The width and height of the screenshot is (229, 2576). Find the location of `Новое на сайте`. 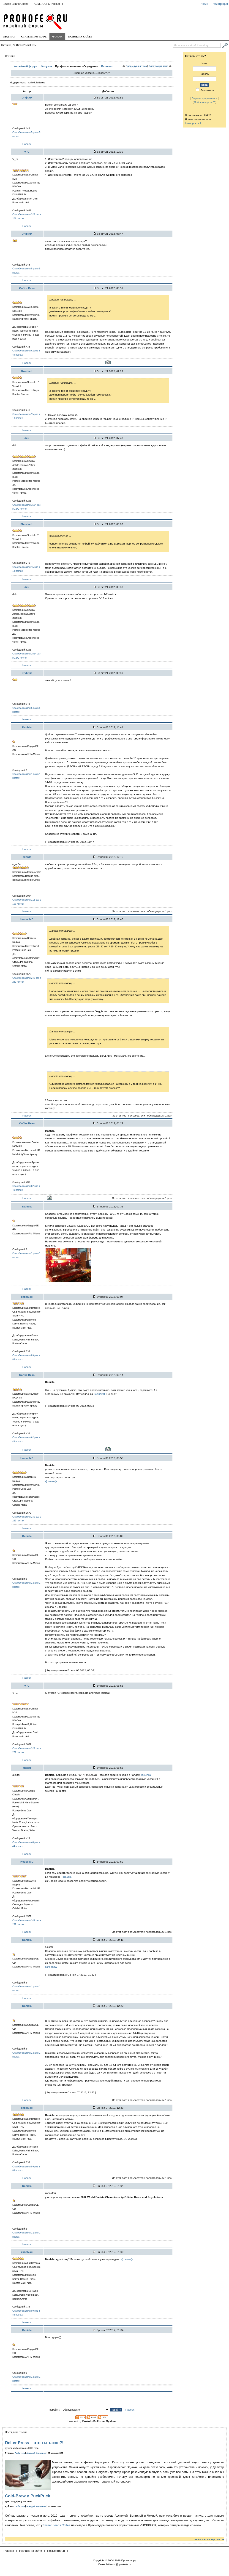

Новое на сайте is located at coordinates (80, 36).